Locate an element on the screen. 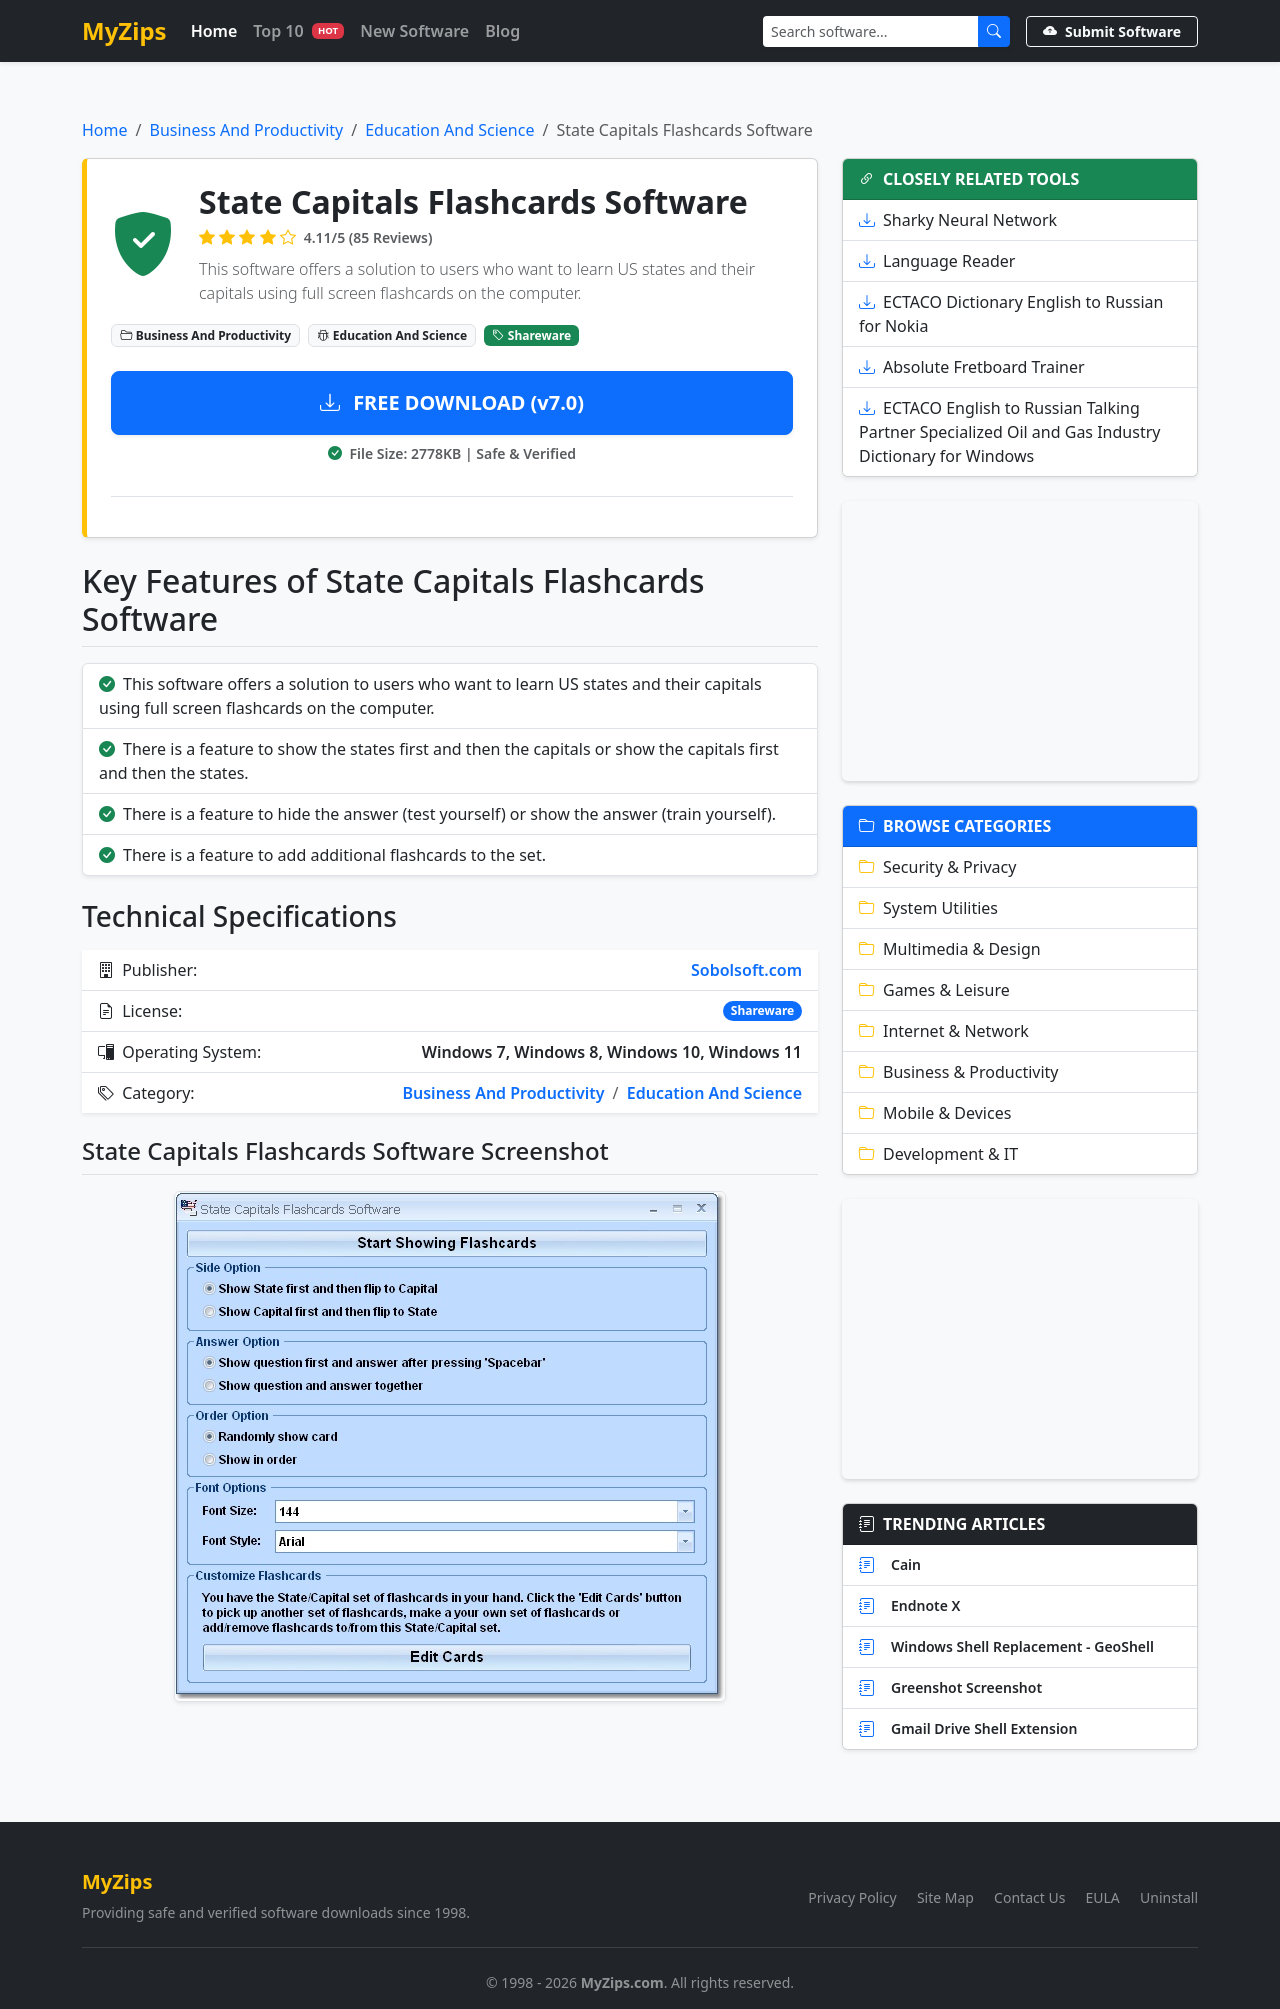  System Utilities is located at coordinates (928, 908).